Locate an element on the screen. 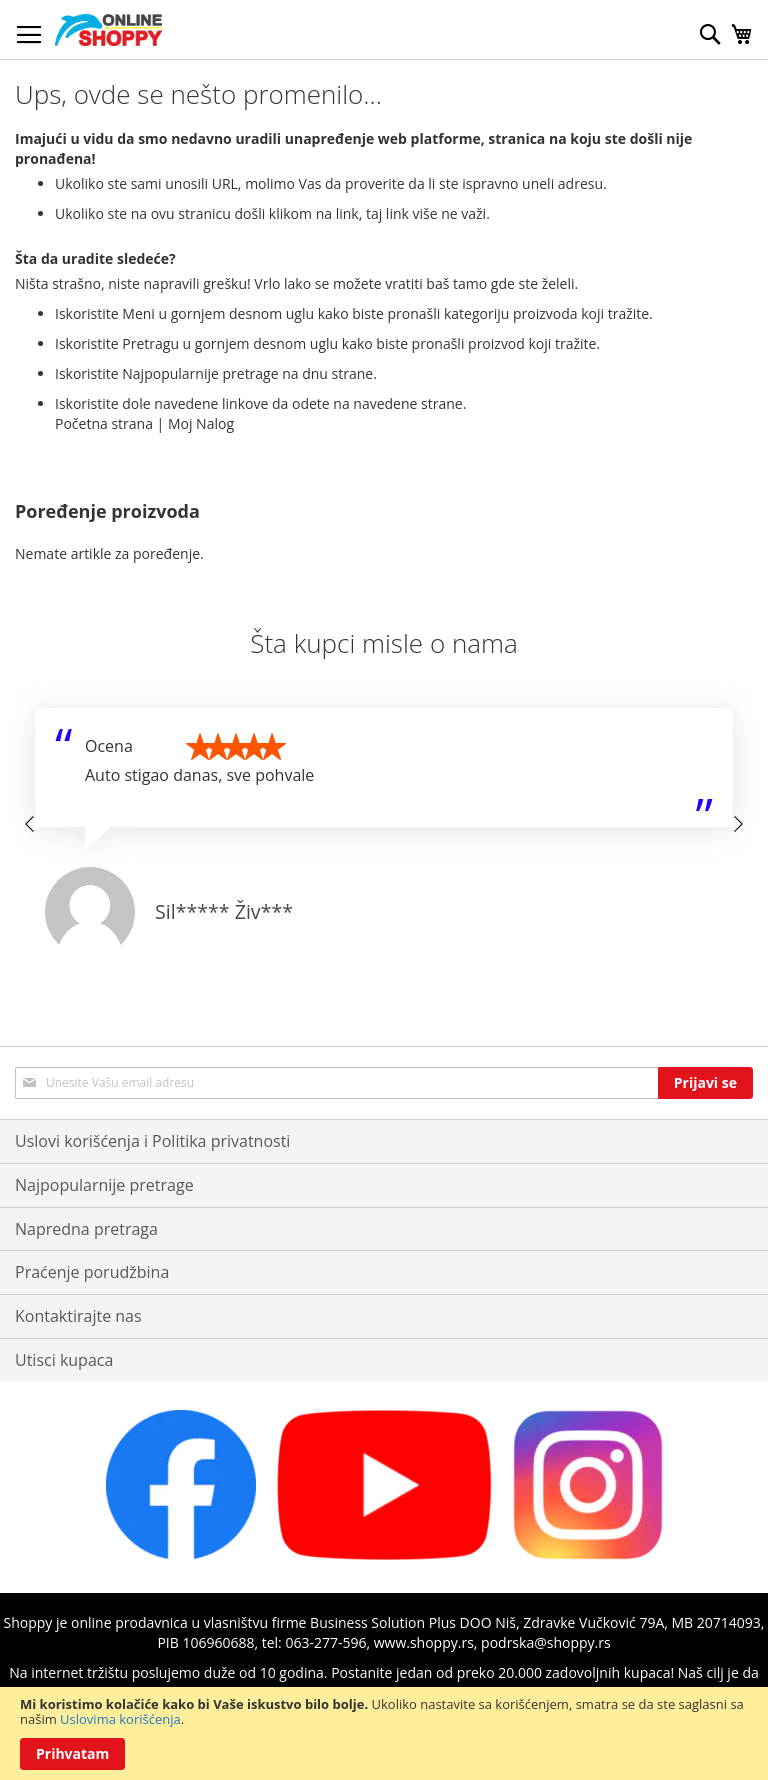 This screenshot has width=768, height=1780. Najpopularnije pretrage is located at coordinates (104, 1185).